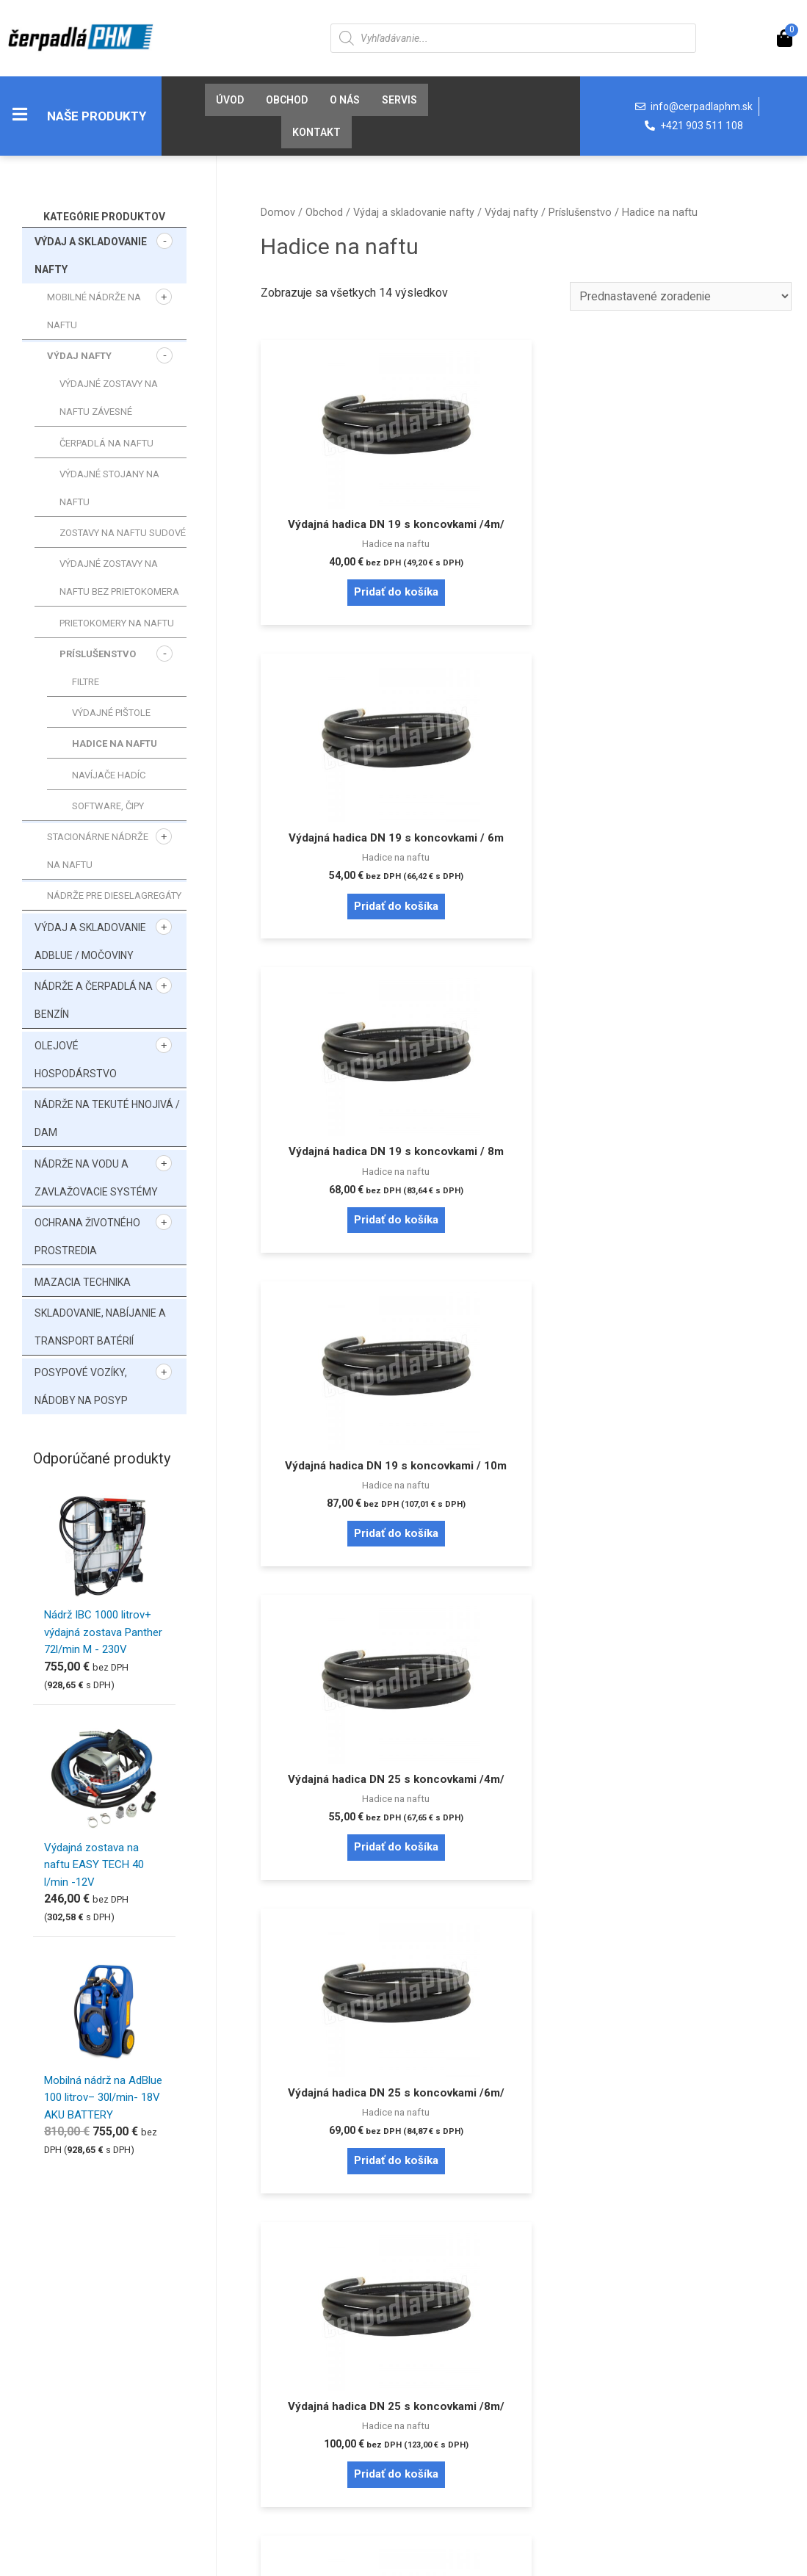 This screenshot has width=807, height=2576. I want to click on SOFTWARE, ČIPY, so click(108, 805).